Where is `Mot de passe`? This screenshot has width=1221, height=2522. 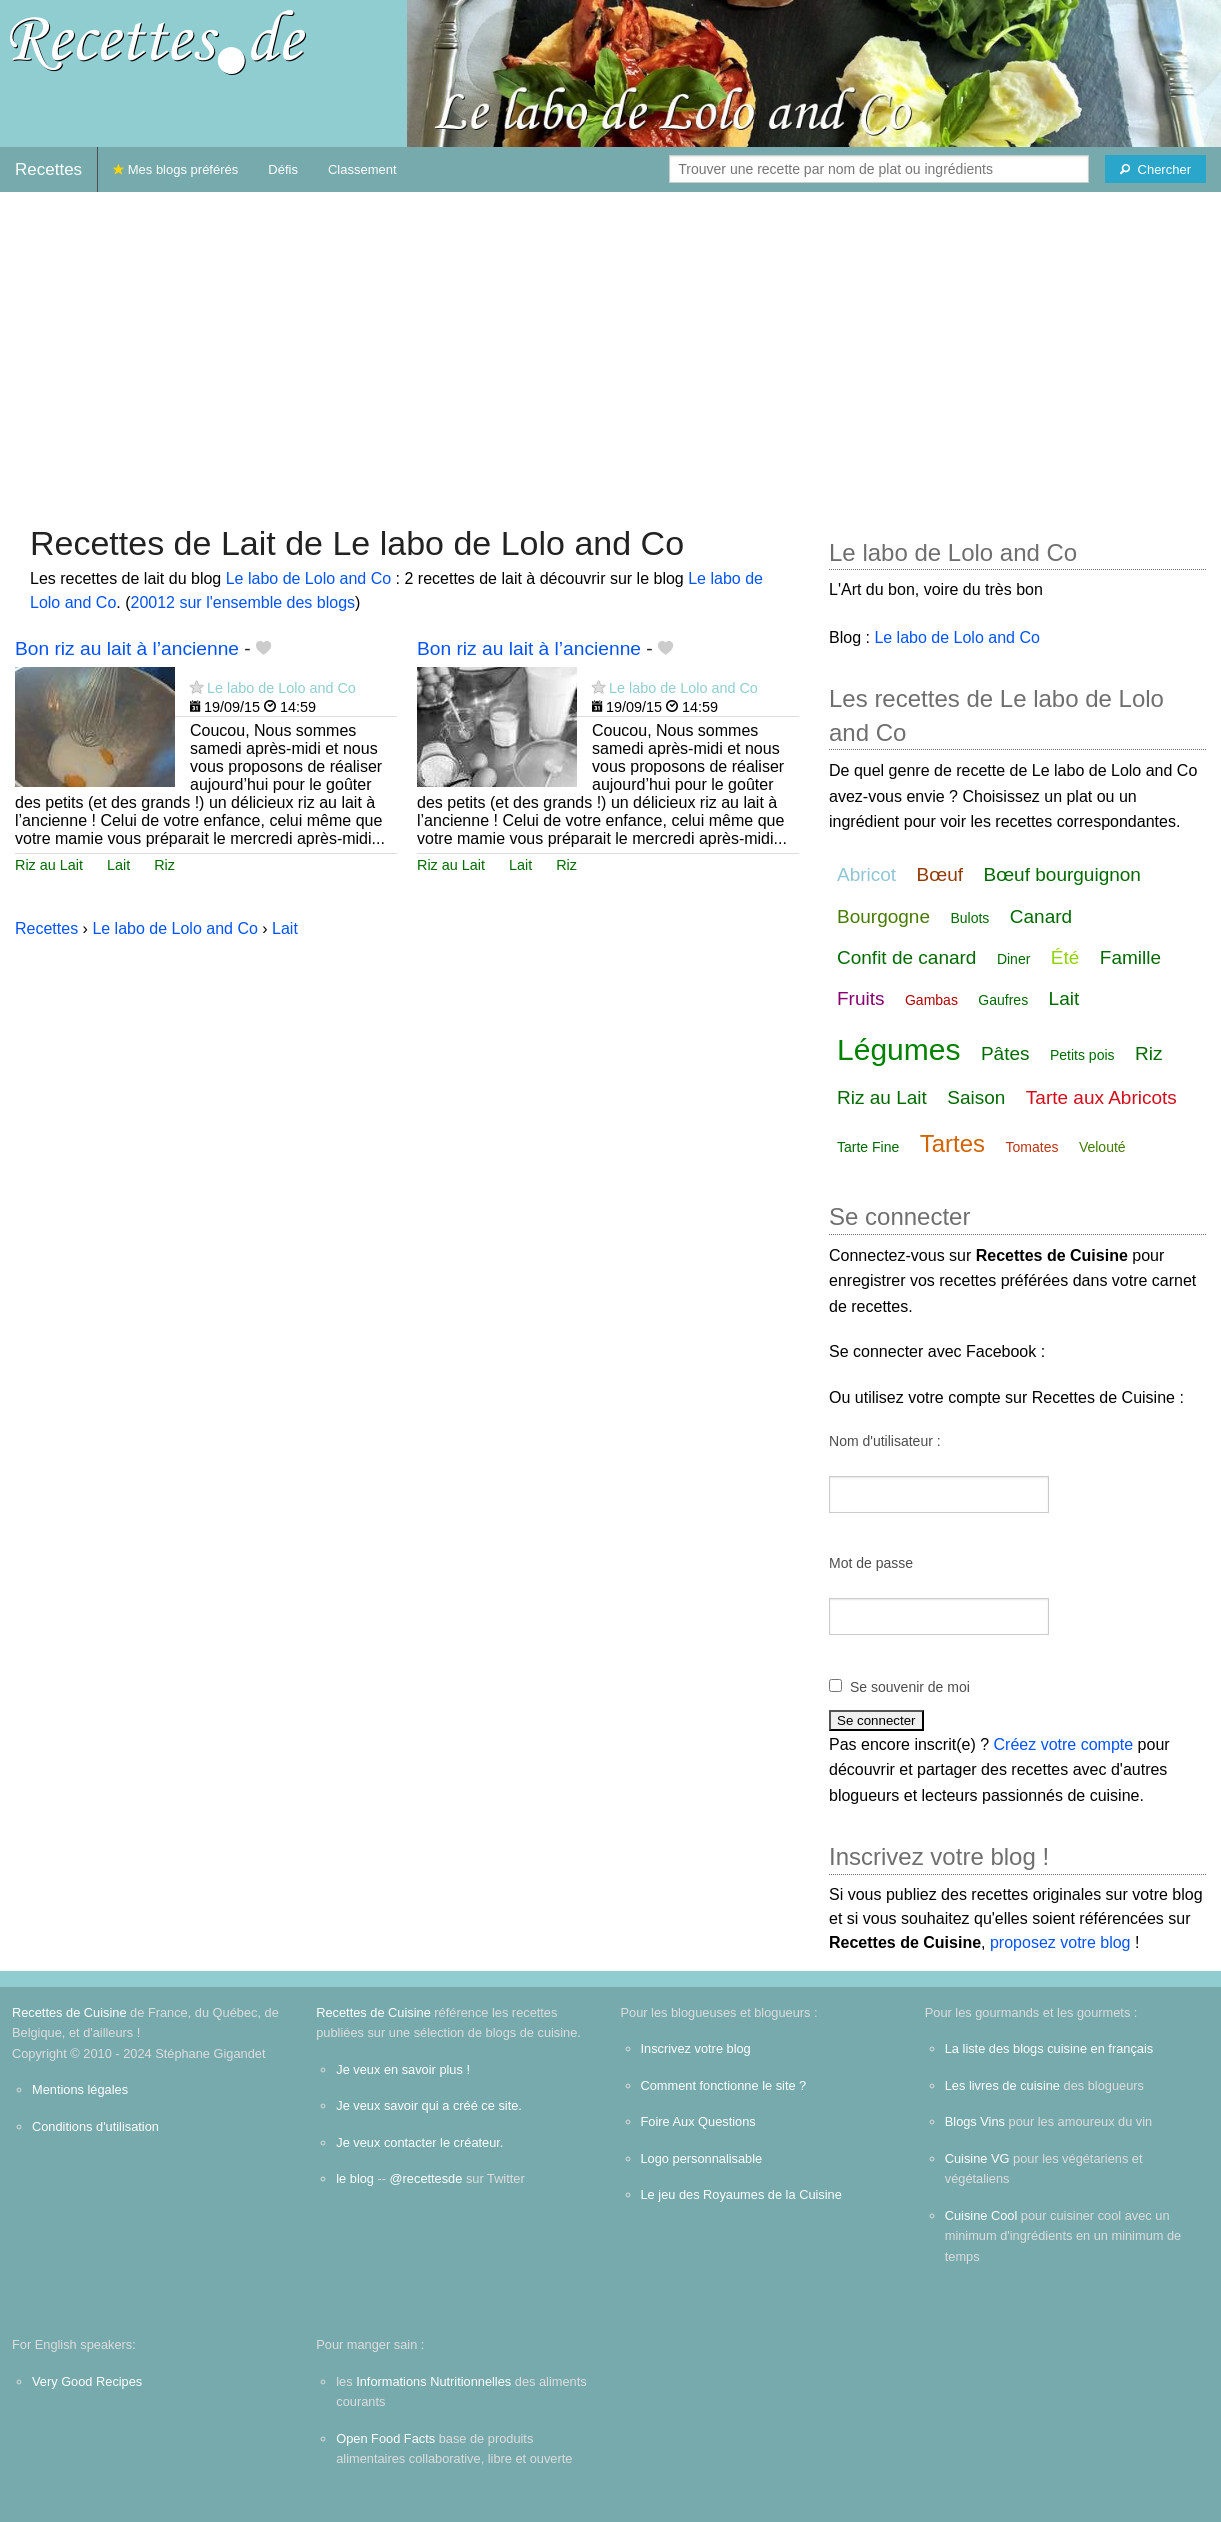 Mot de passe is located at coordinates (871, 1563).